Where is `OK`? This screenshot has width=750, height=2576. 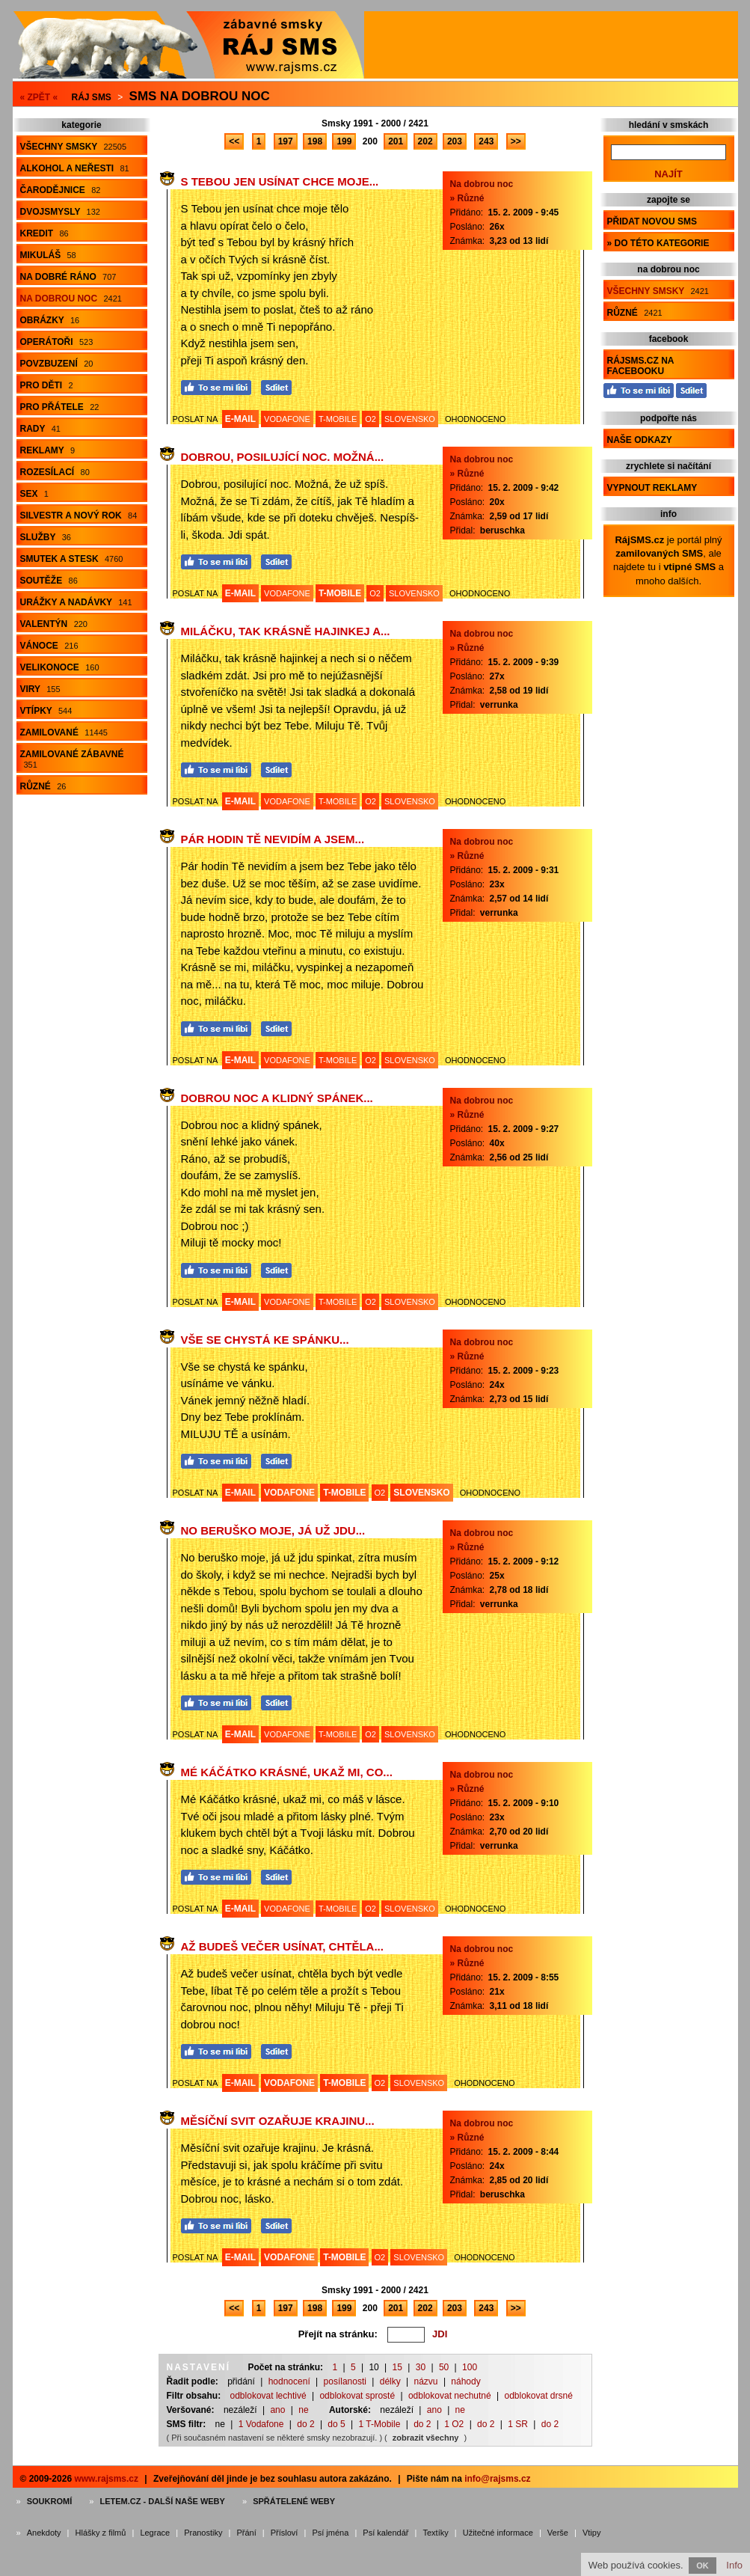 OK is located at coordinates (702, 2565).